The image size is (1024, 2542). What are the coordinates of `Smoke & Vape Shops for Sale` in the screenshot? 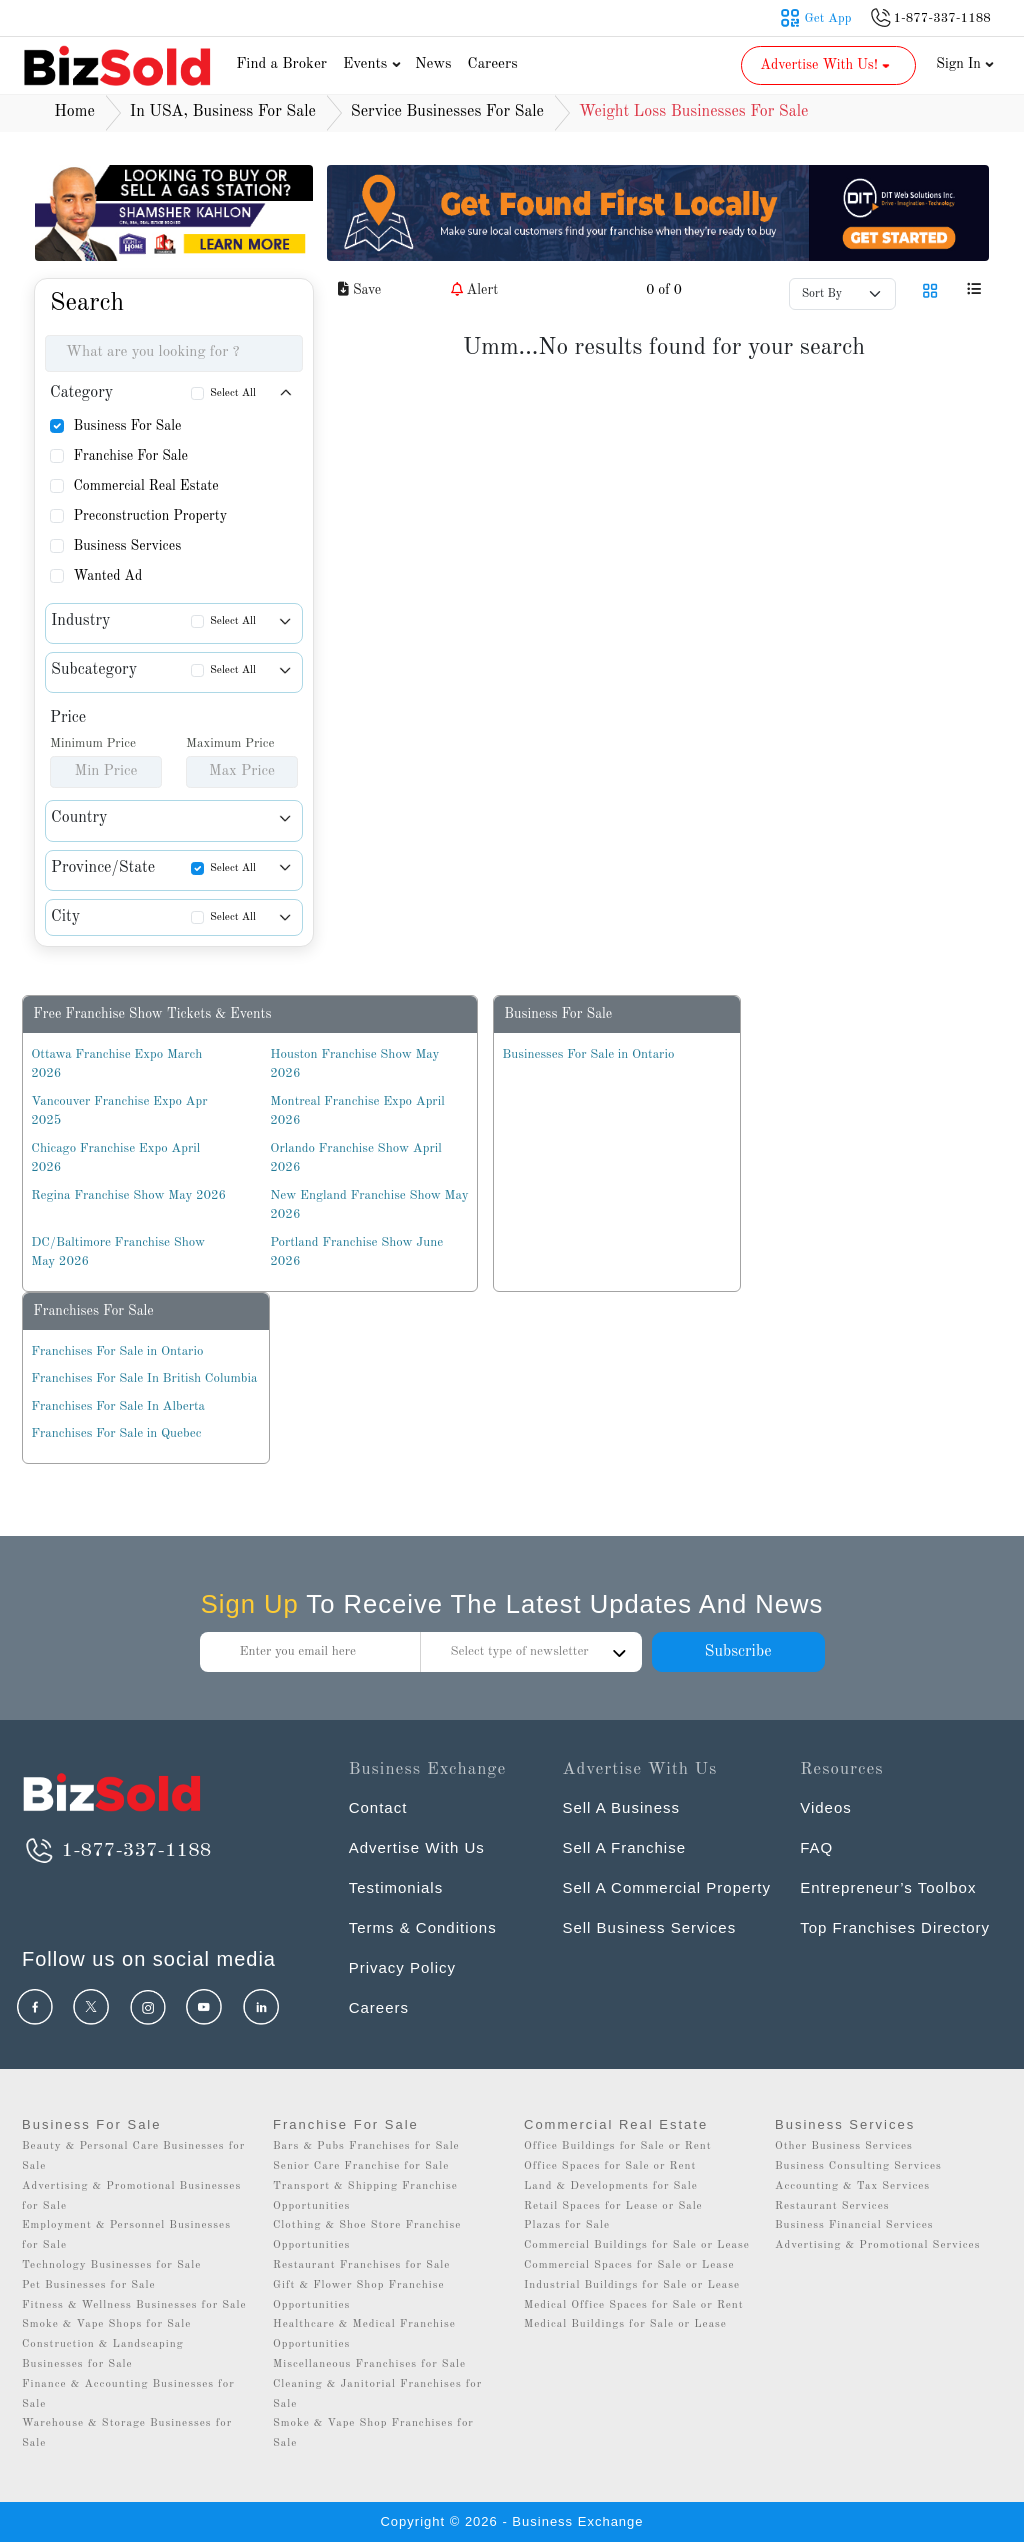 It's located at (106, 2324).